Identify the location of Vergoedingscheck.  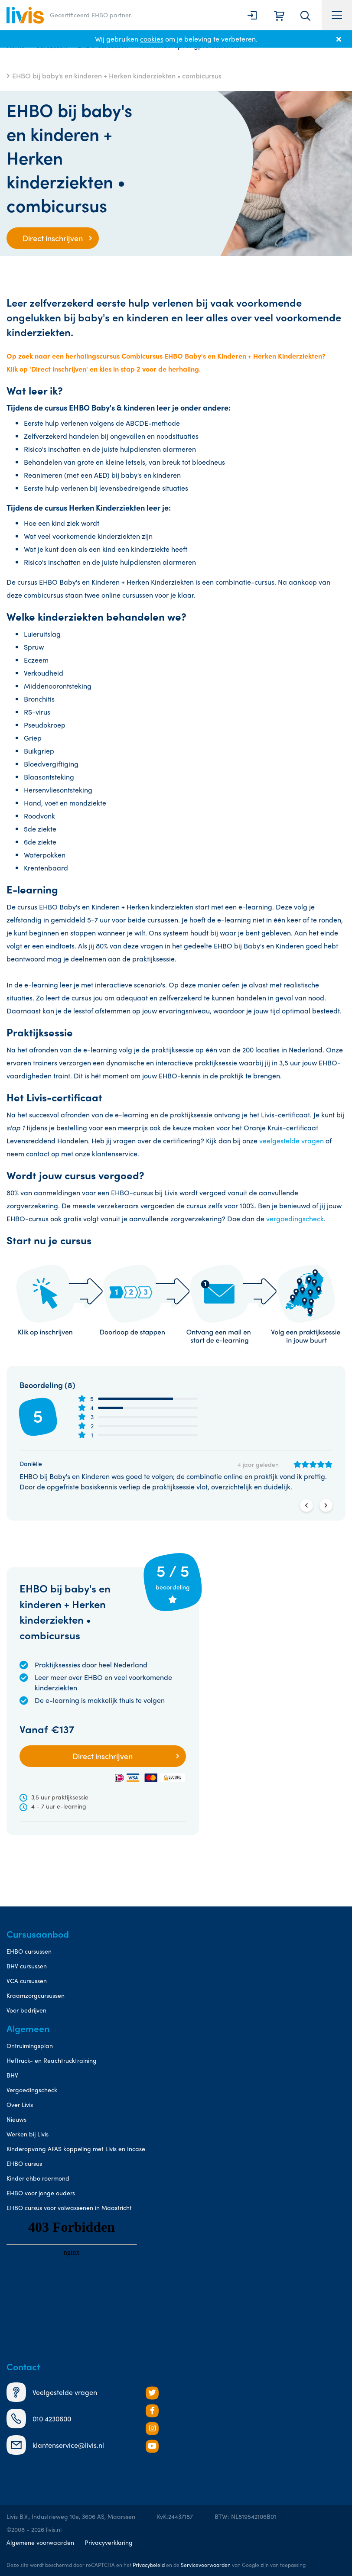
(32, 2089).